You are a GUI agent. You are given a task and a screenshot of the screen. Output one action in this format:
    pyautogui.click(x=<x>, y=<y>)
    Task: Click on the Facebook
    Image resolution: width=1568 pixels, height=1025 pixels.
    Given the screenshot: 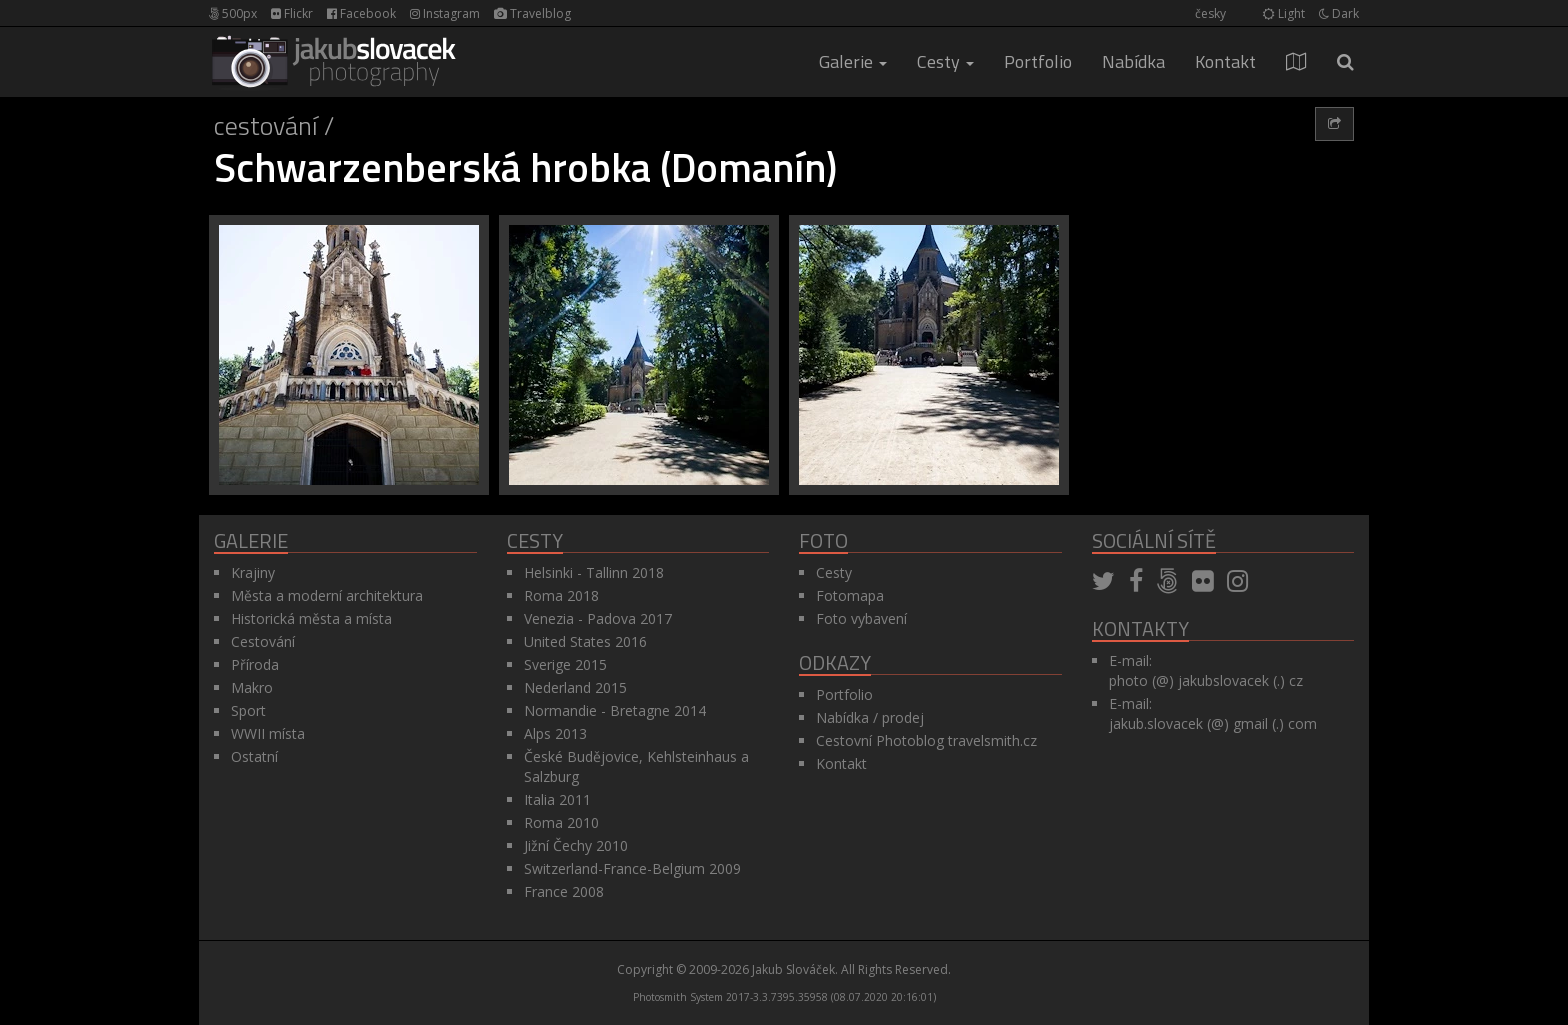 What is the action you would take?
    pyautogui.click(x=361, y=13)
    